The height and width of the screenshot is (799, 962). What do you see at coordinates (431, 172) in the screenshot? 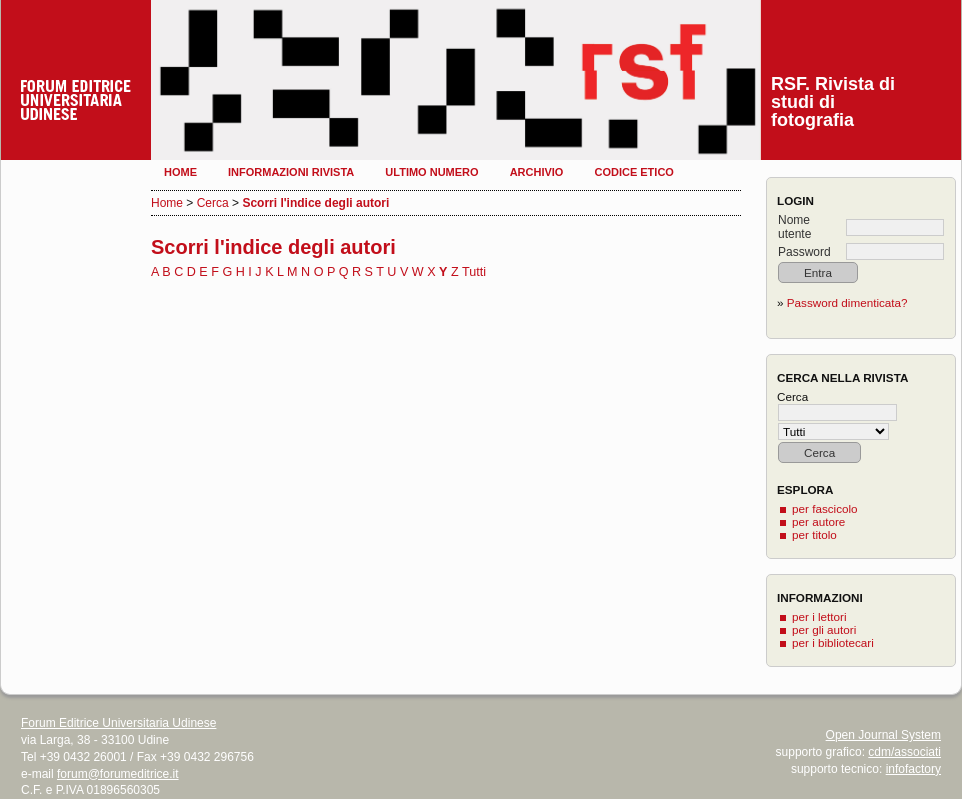
I see `Ultimo numero` at bounding box center [431, 172].